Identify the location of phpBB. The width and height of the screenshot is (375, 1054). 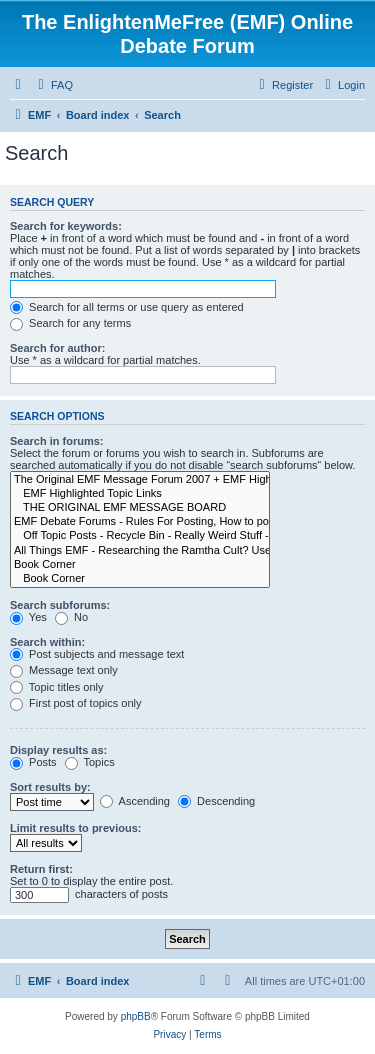
(136, 1016).